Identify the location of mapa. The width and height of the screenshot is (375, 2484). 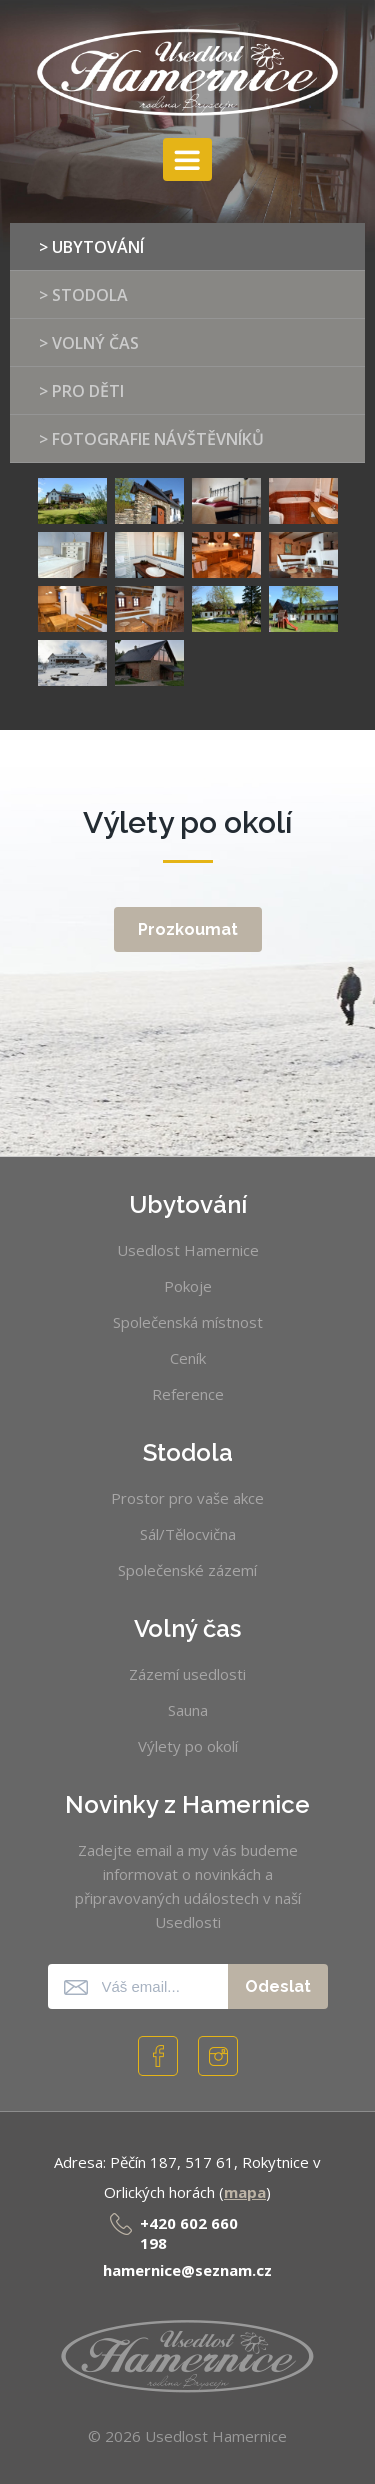
(245, 2192).